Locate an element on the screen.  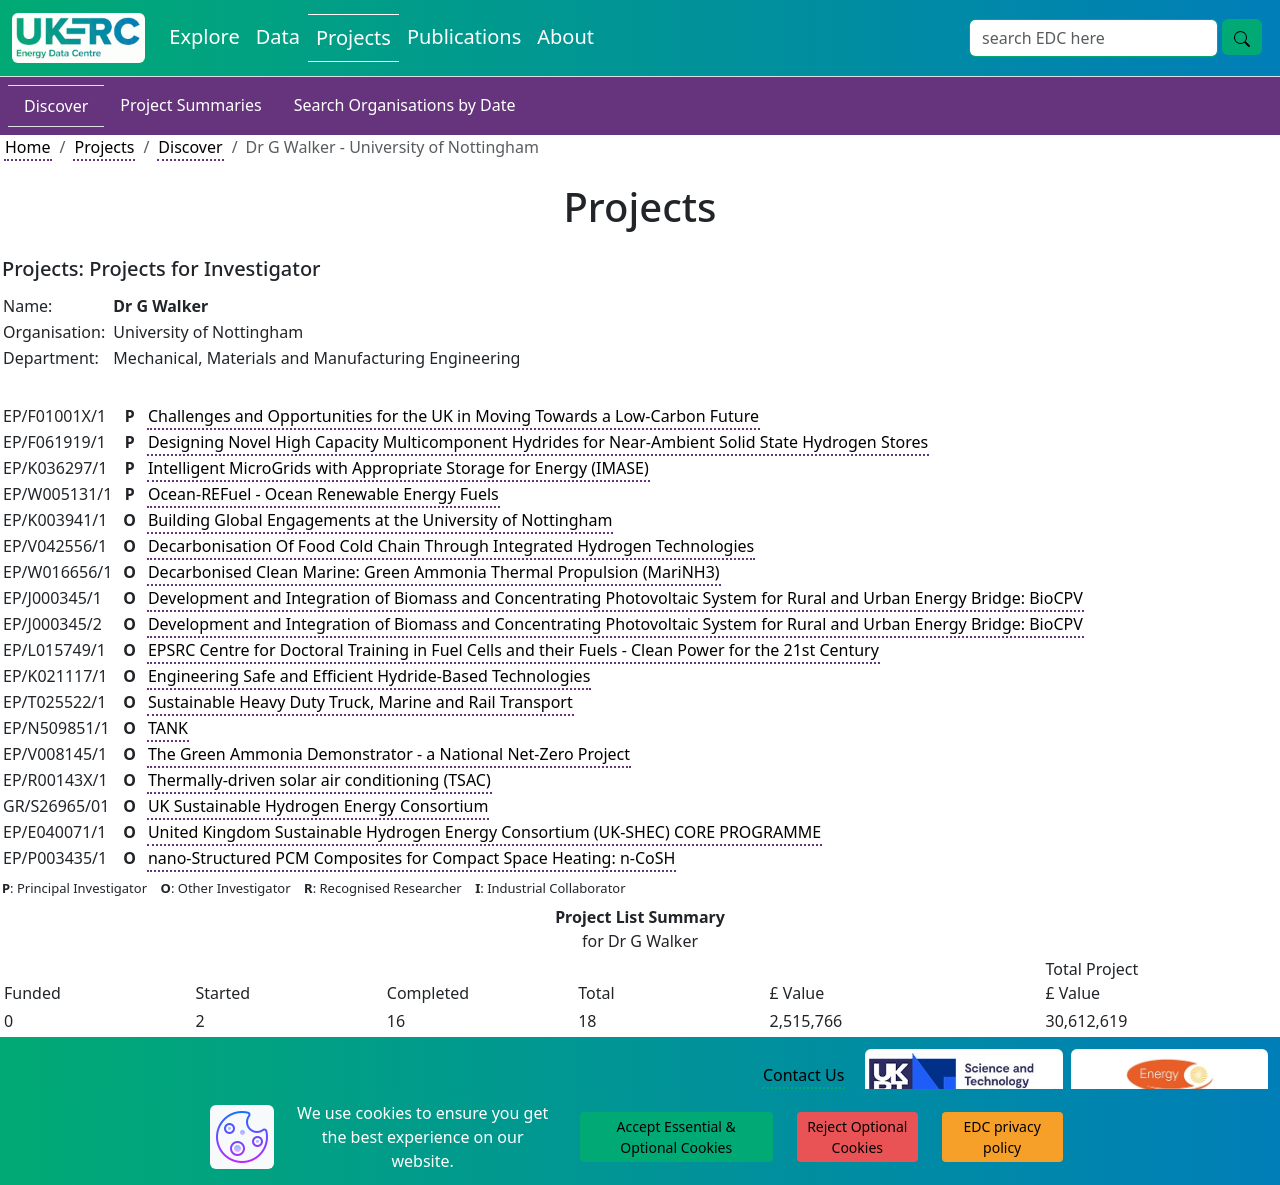
Home is located at coordinates (28, 147).